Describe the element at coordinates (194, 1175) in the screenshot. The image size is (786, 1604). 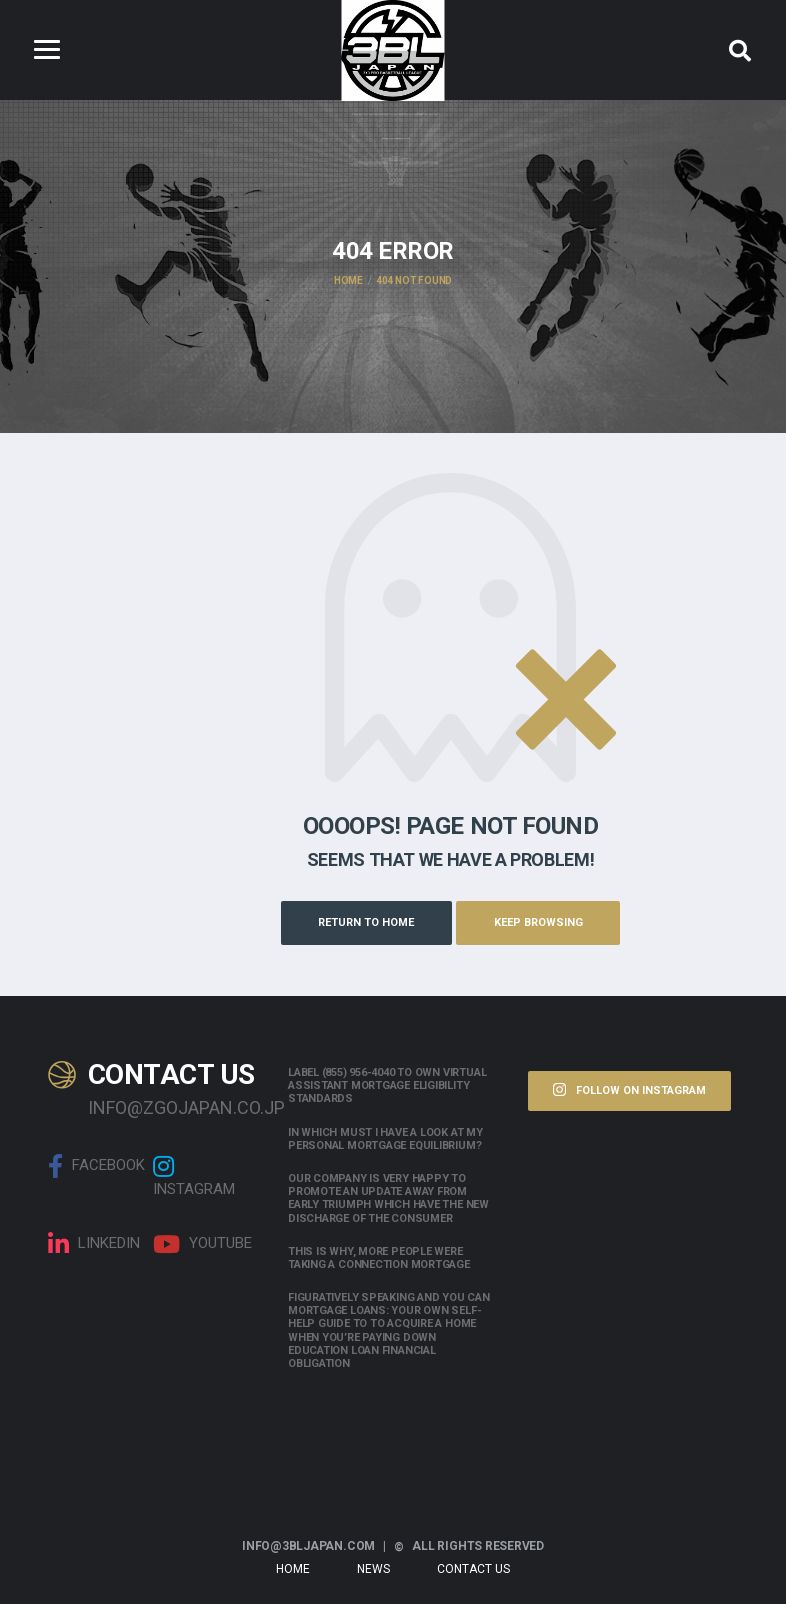
I see `Instagram` at that location.